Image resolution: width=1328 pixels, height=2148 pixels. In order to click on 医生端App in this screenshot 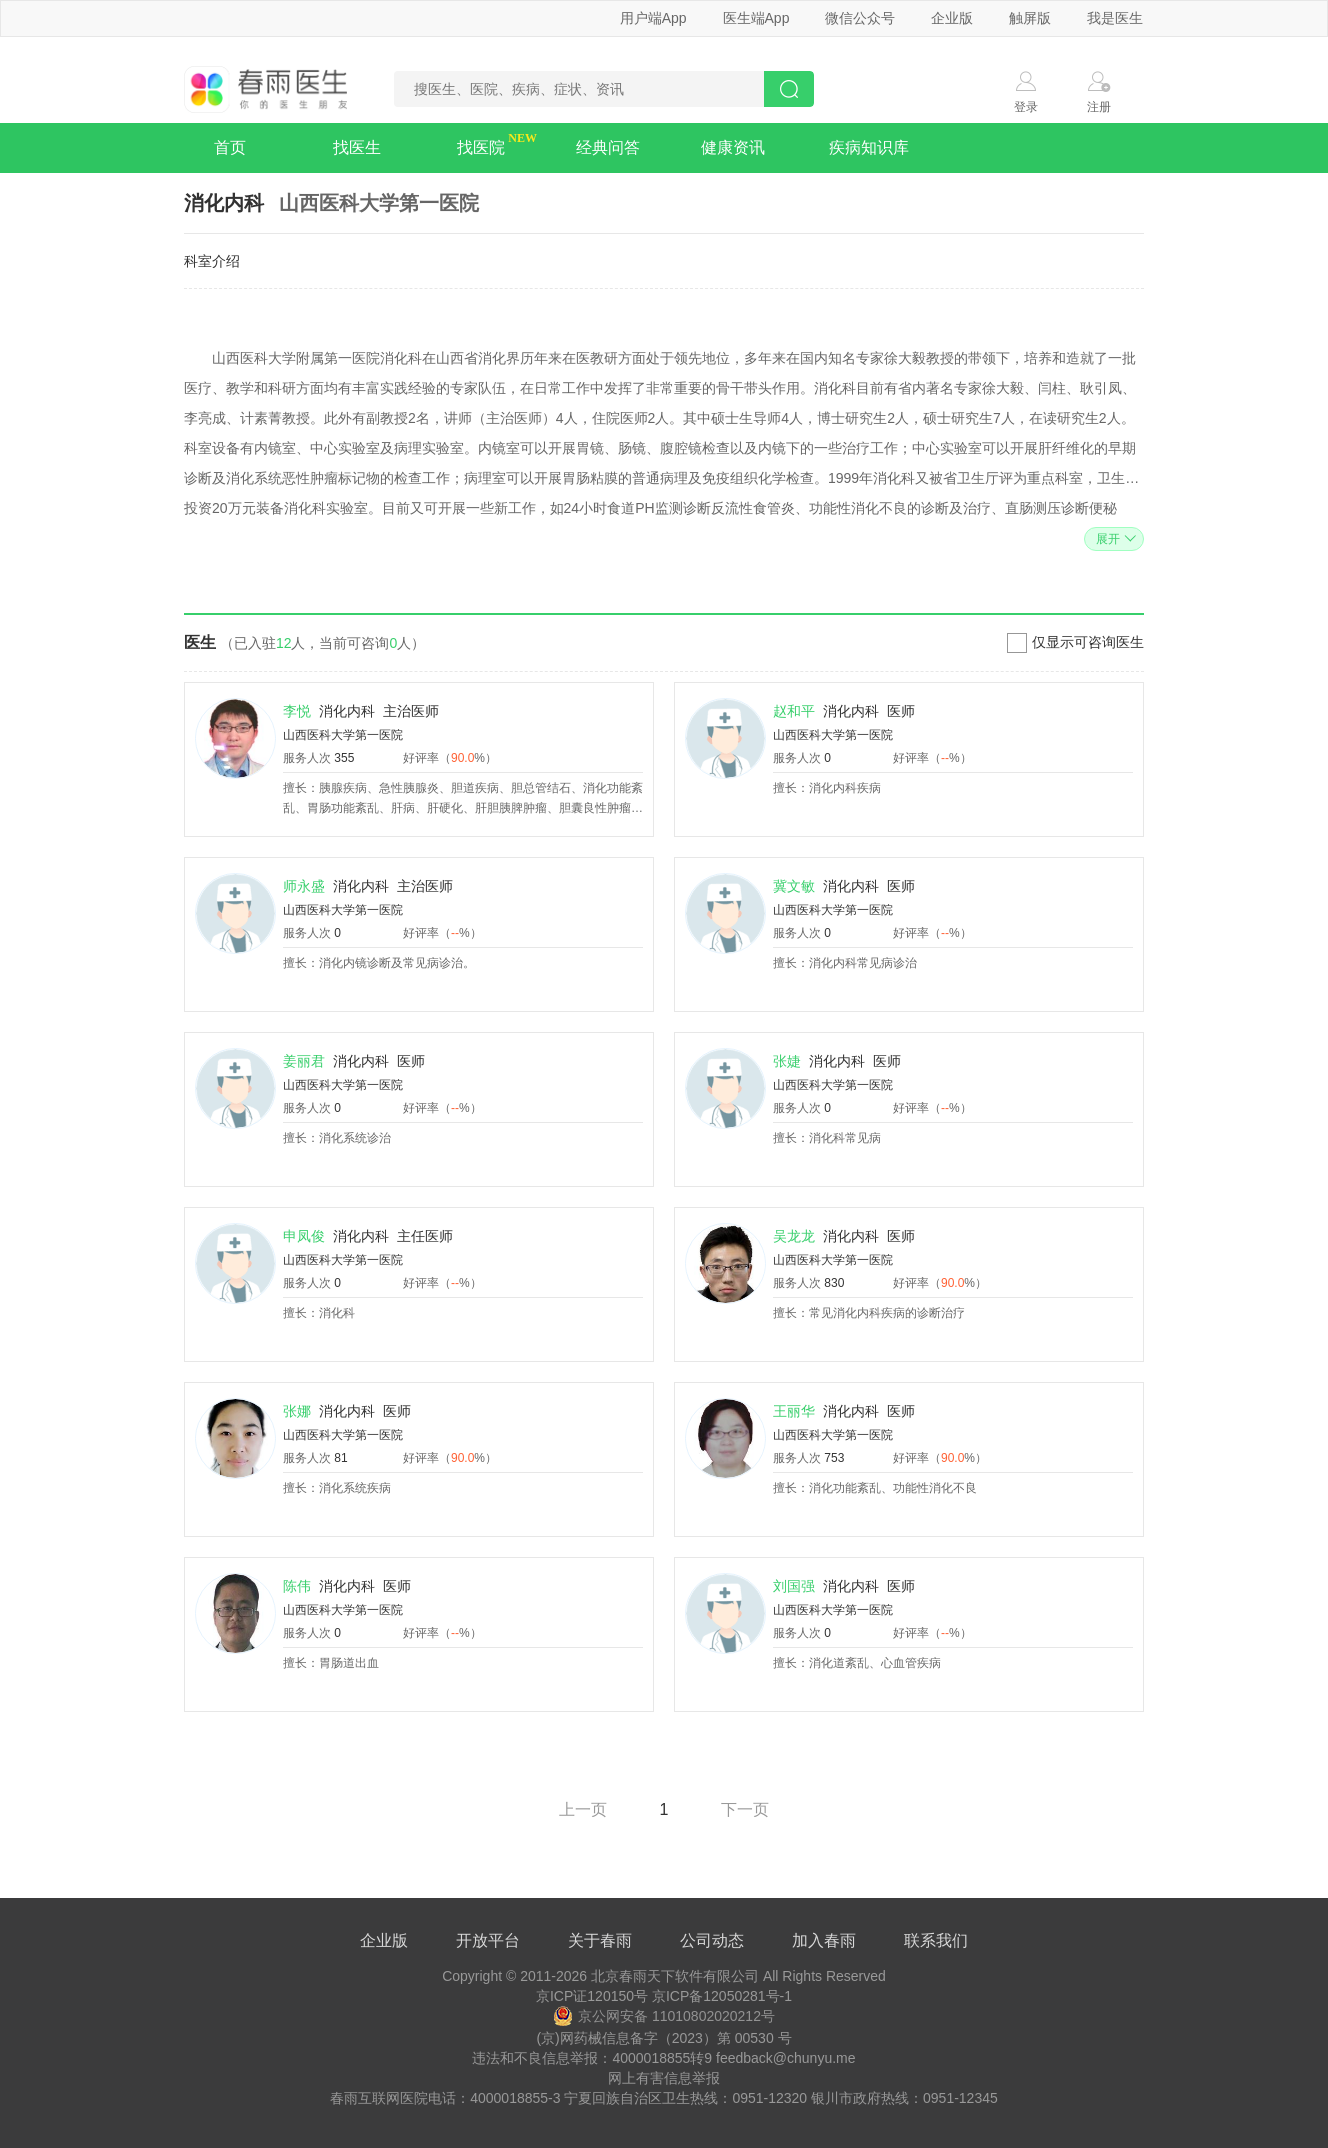, I will do `click(756, 18)`.